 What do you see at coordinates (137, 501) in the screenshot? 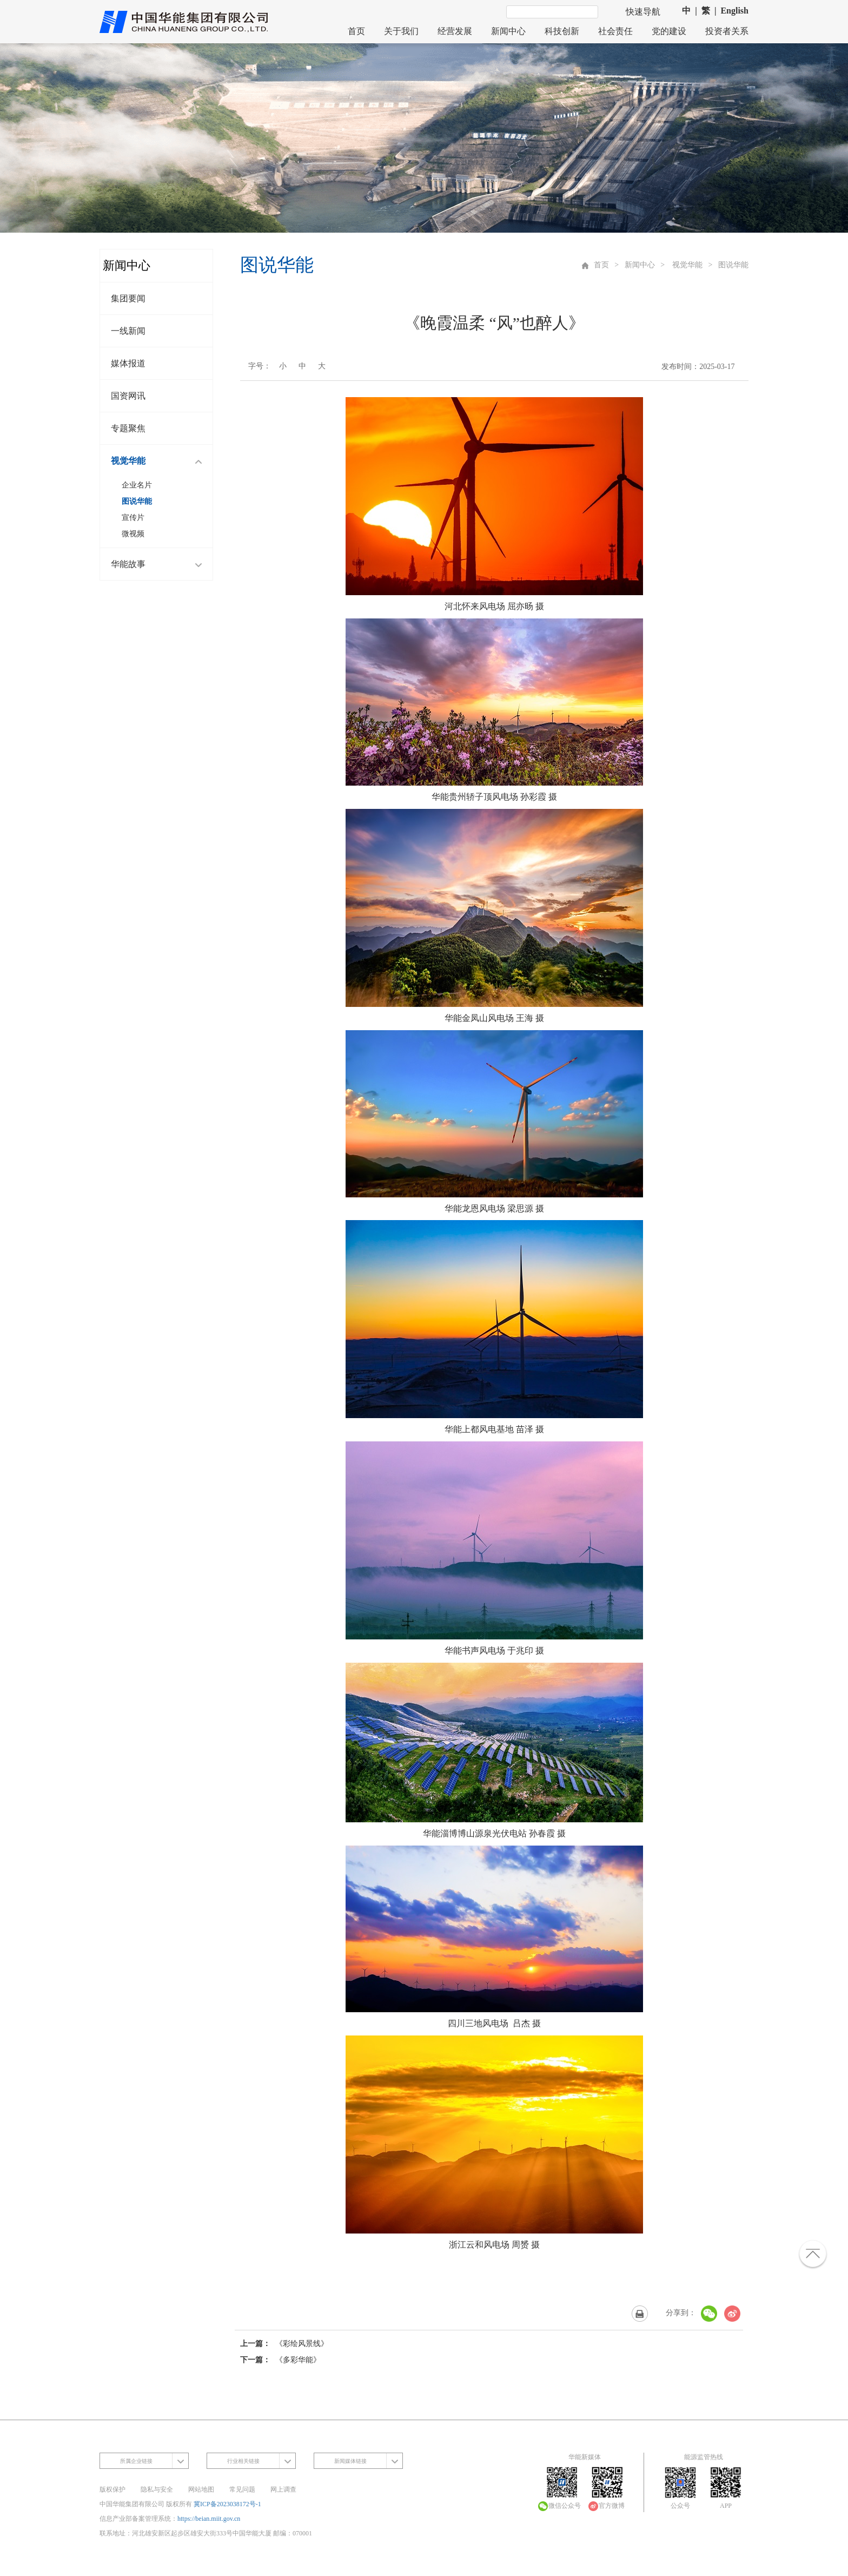
I see `图说华能` at bounding box center [137, 501].